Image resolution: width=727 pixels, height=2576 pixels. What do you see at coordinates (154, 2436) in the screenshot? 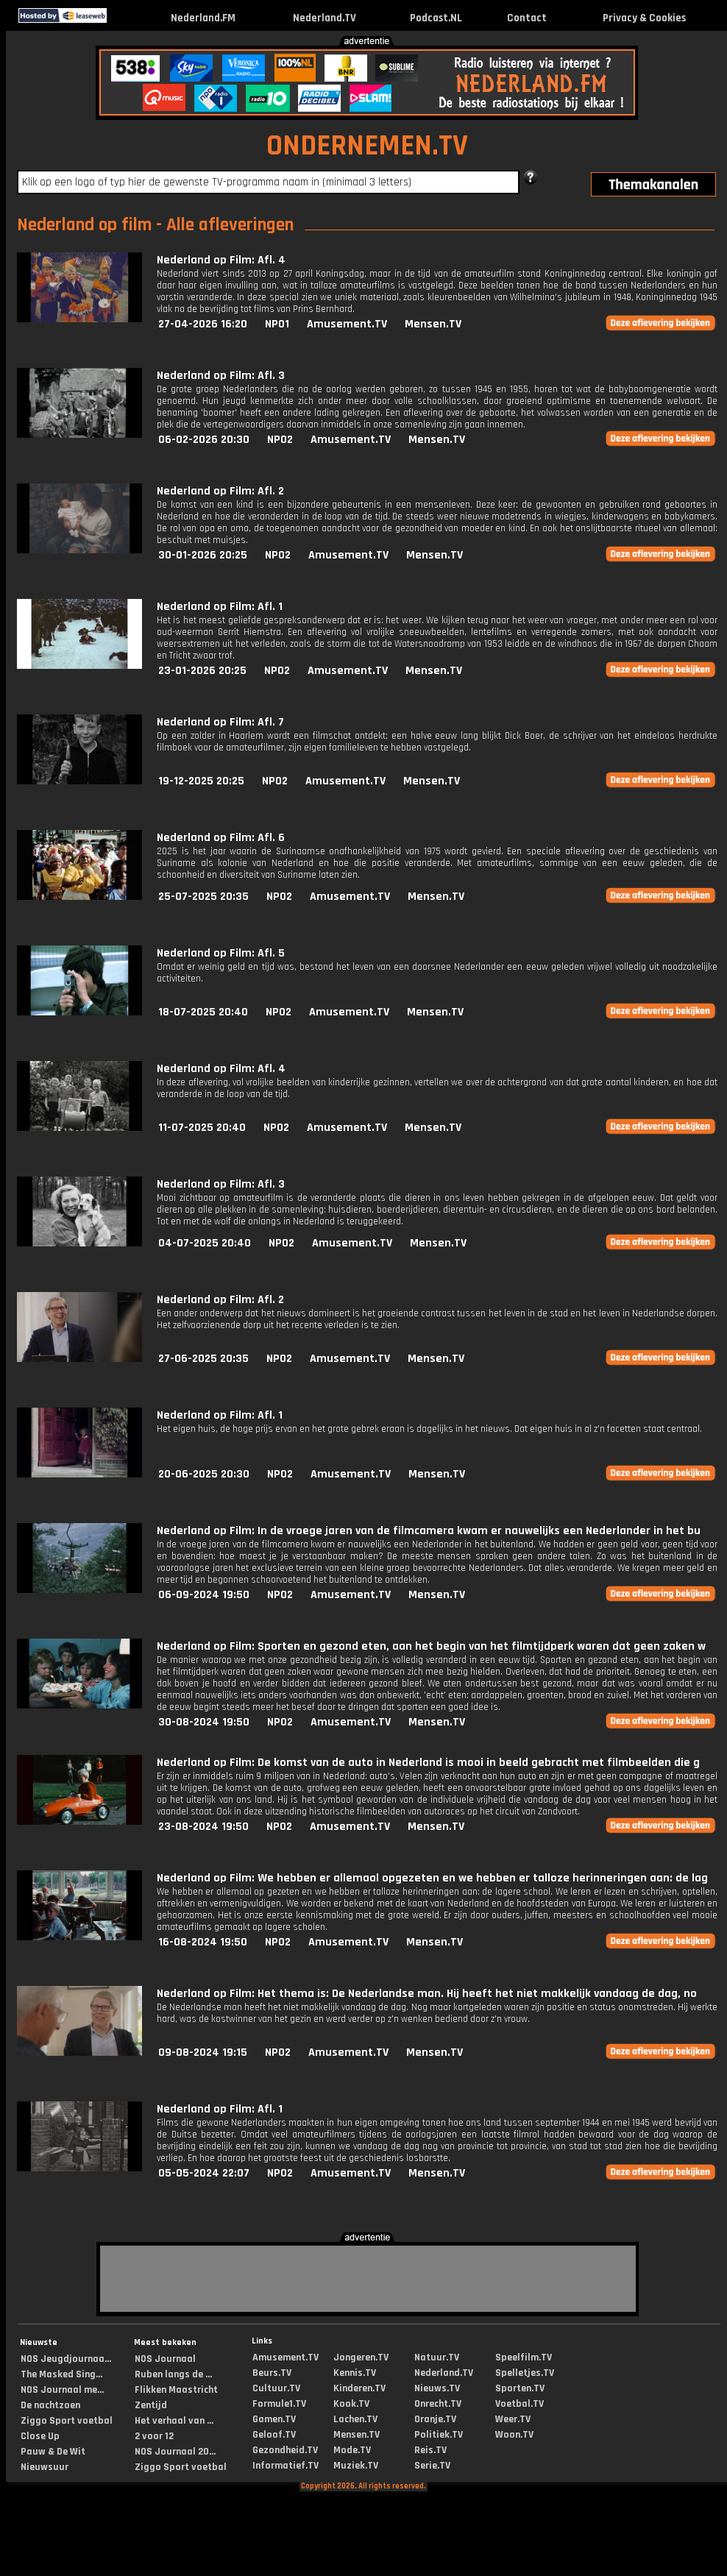
I see `2 voor 12` at bounding box center [154, 2436].